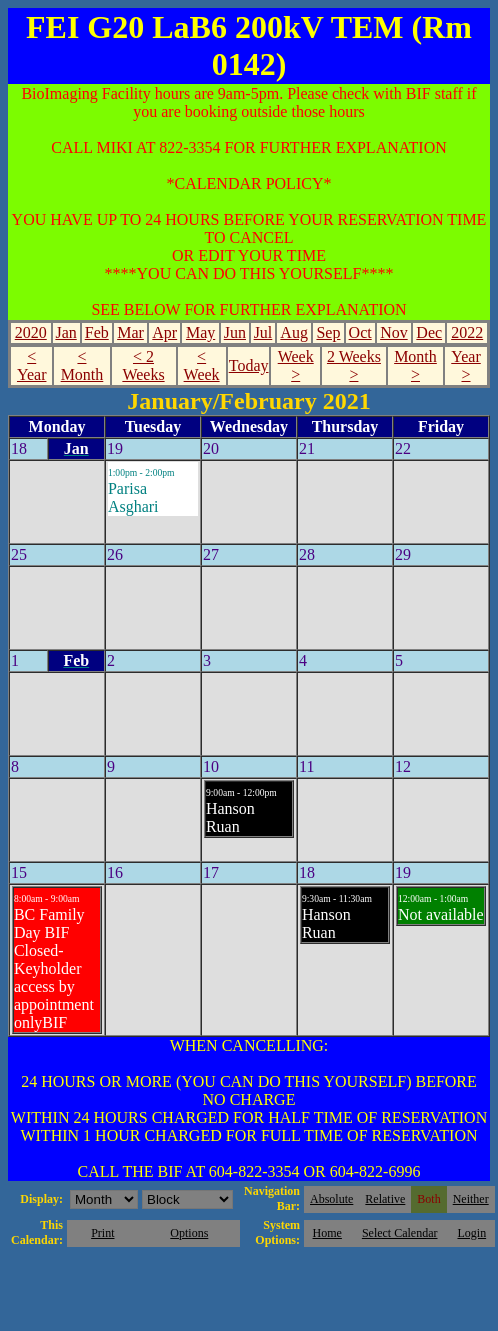 The image size is (498, 1331). Describe the element at coordinates (385, 1199) in the screenshot. I see `Relative` at that location.